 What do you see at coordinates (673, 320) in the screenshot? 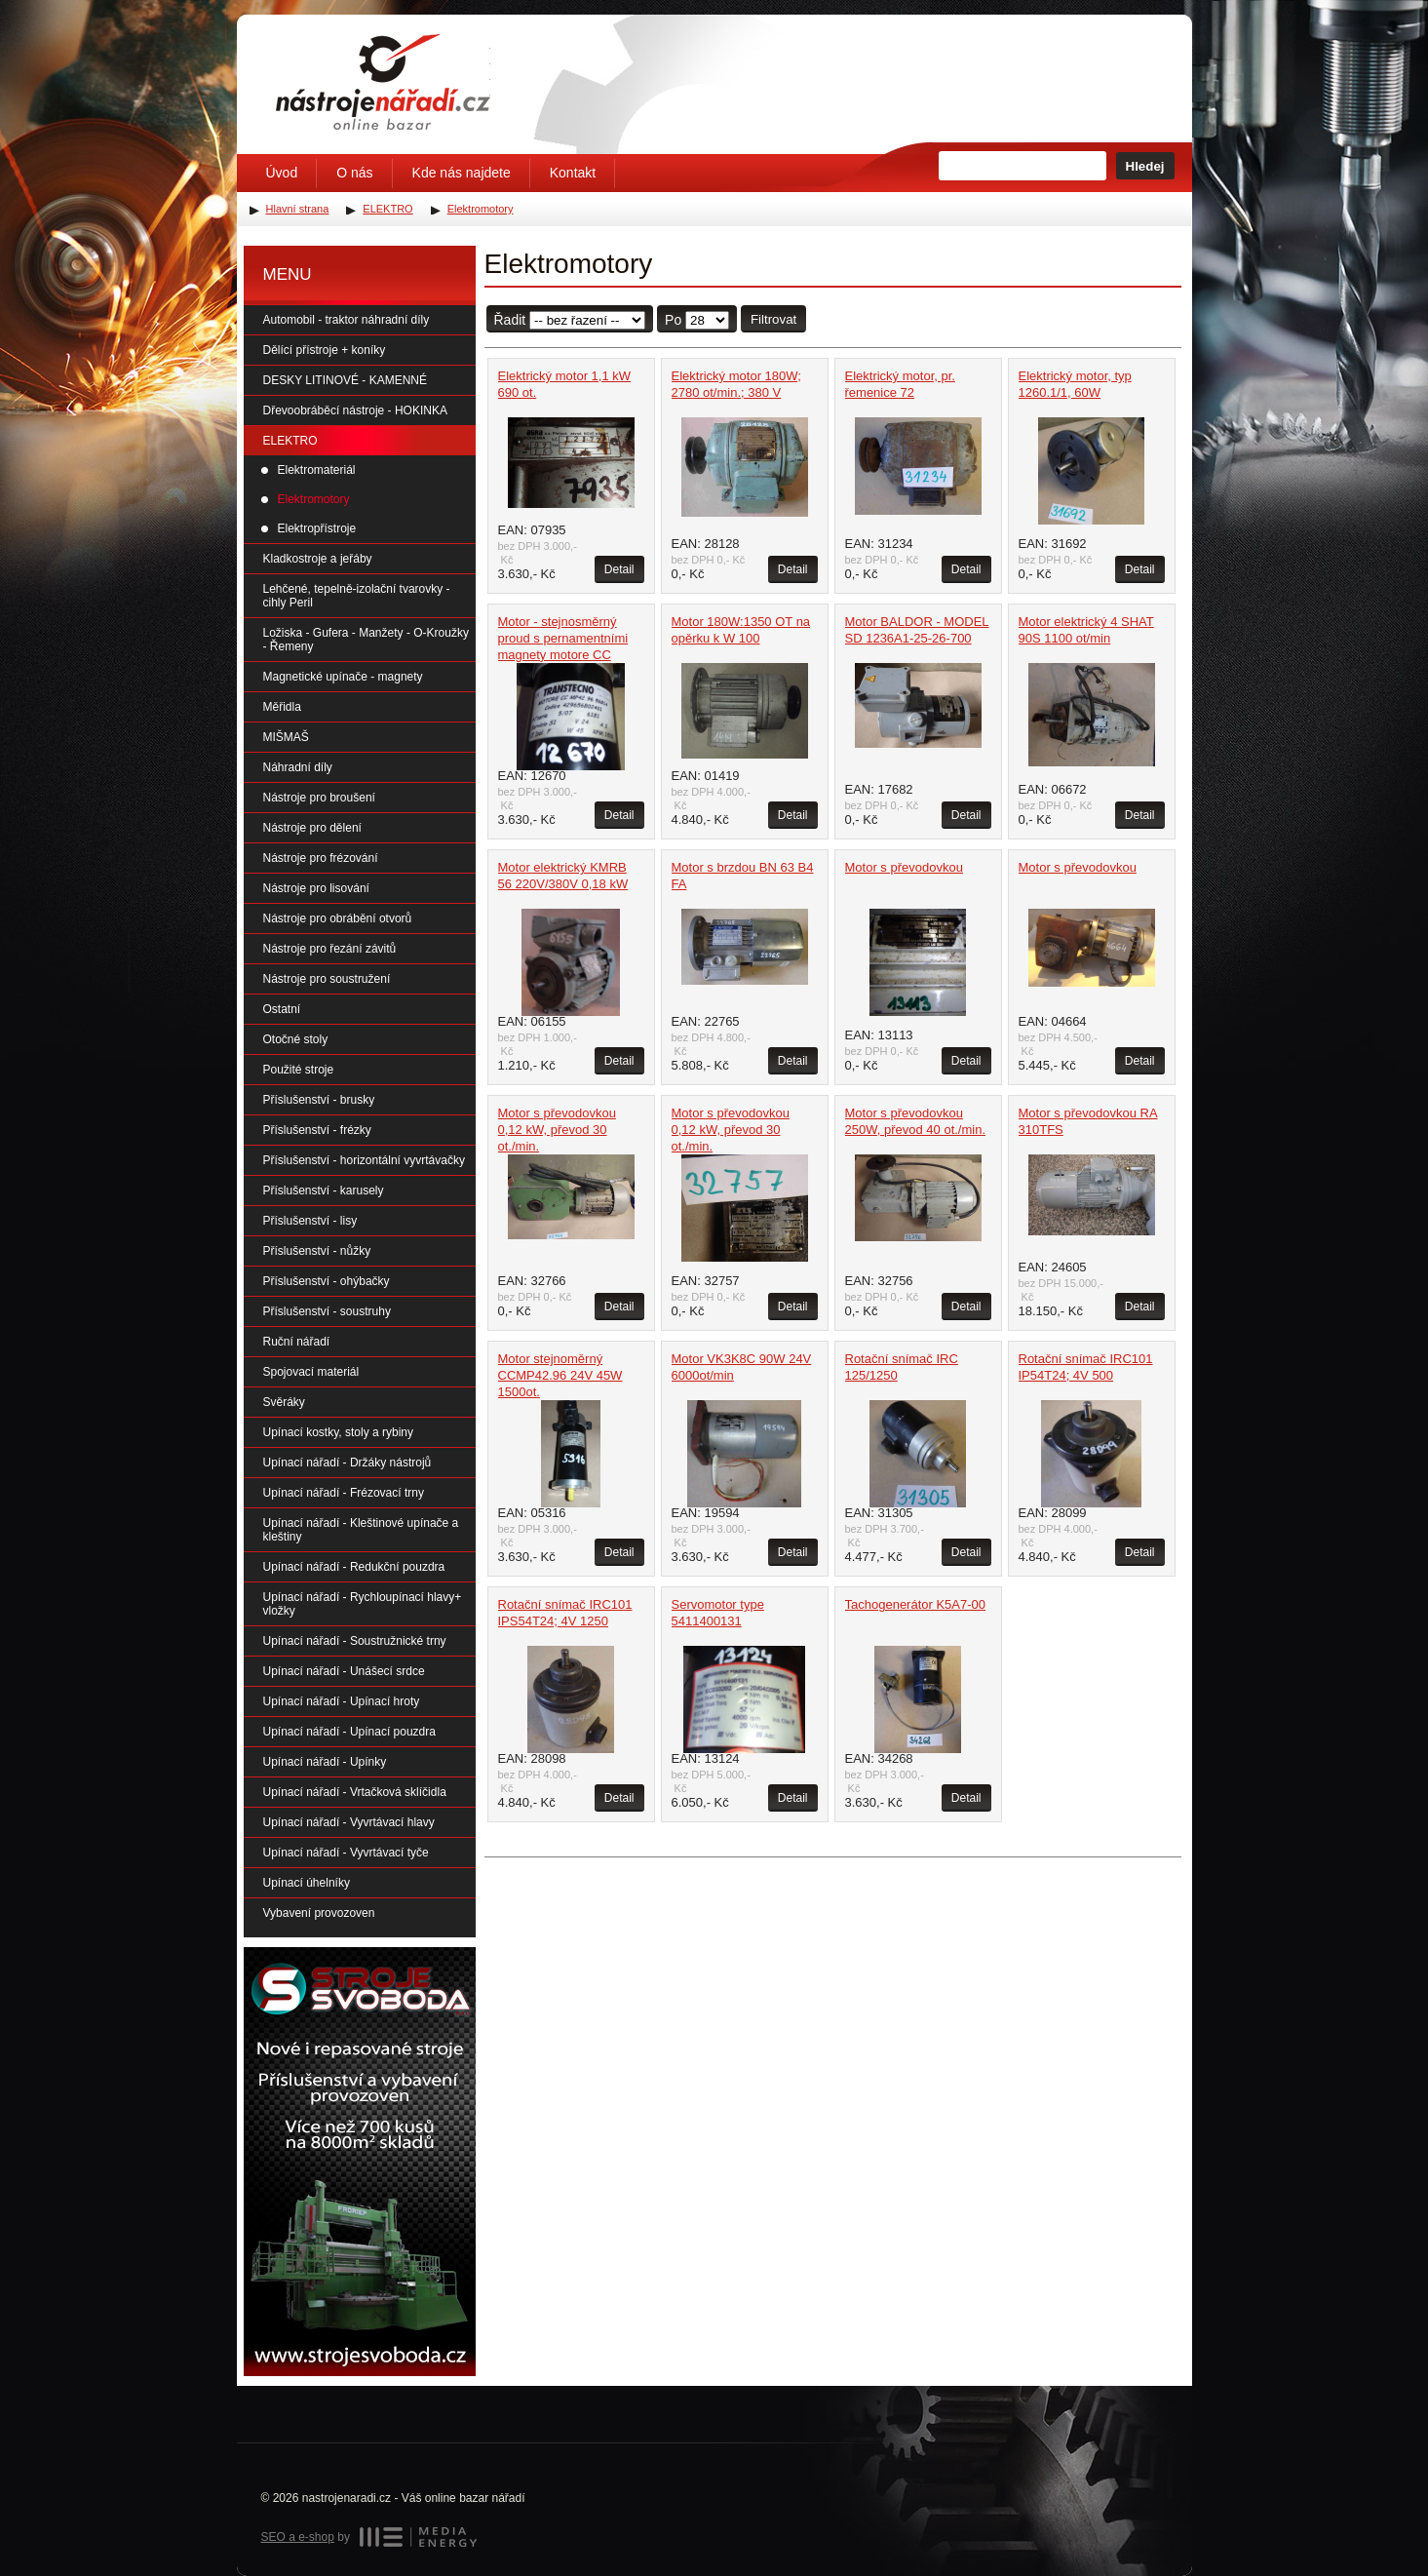
I see `Po` at bounding box center [673, 320].